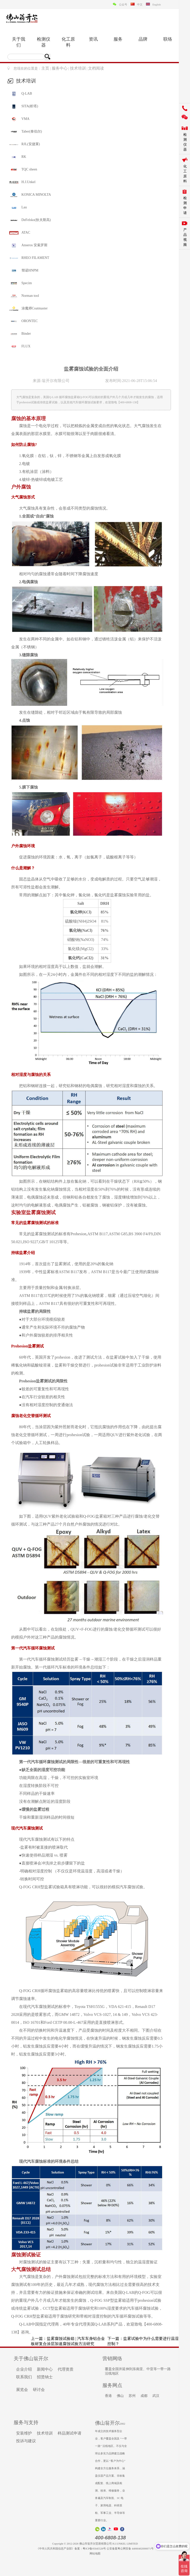 The width and height of the screenshot is (190, 2576). Describe the element at coordinates (28, 245) in the screenshot. I see `Anseros 安索罗斯` at that location.